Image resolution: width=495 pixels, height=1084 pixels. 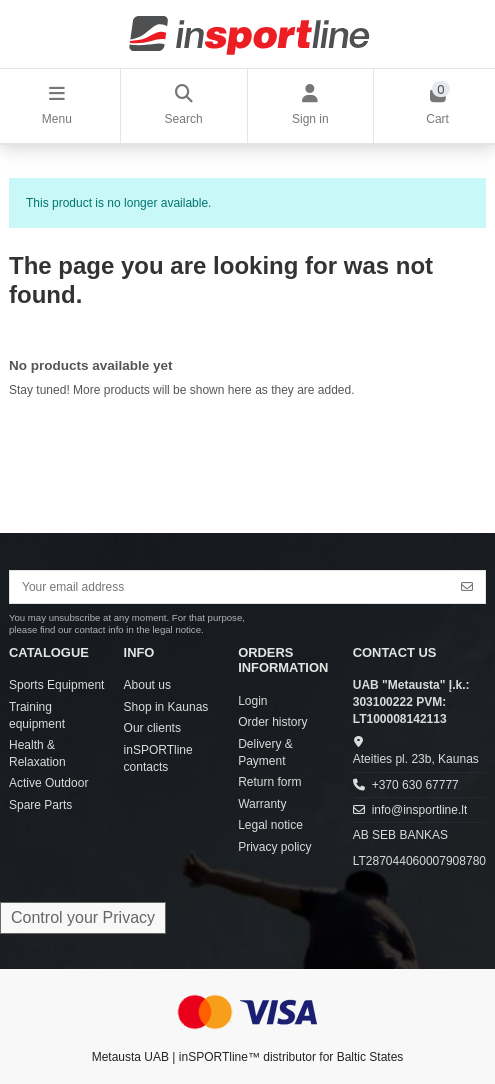 What do you see at coordinates (83, 917) in the screenshot?
I see `Control your Privacy` at bounding box center [83, 917].